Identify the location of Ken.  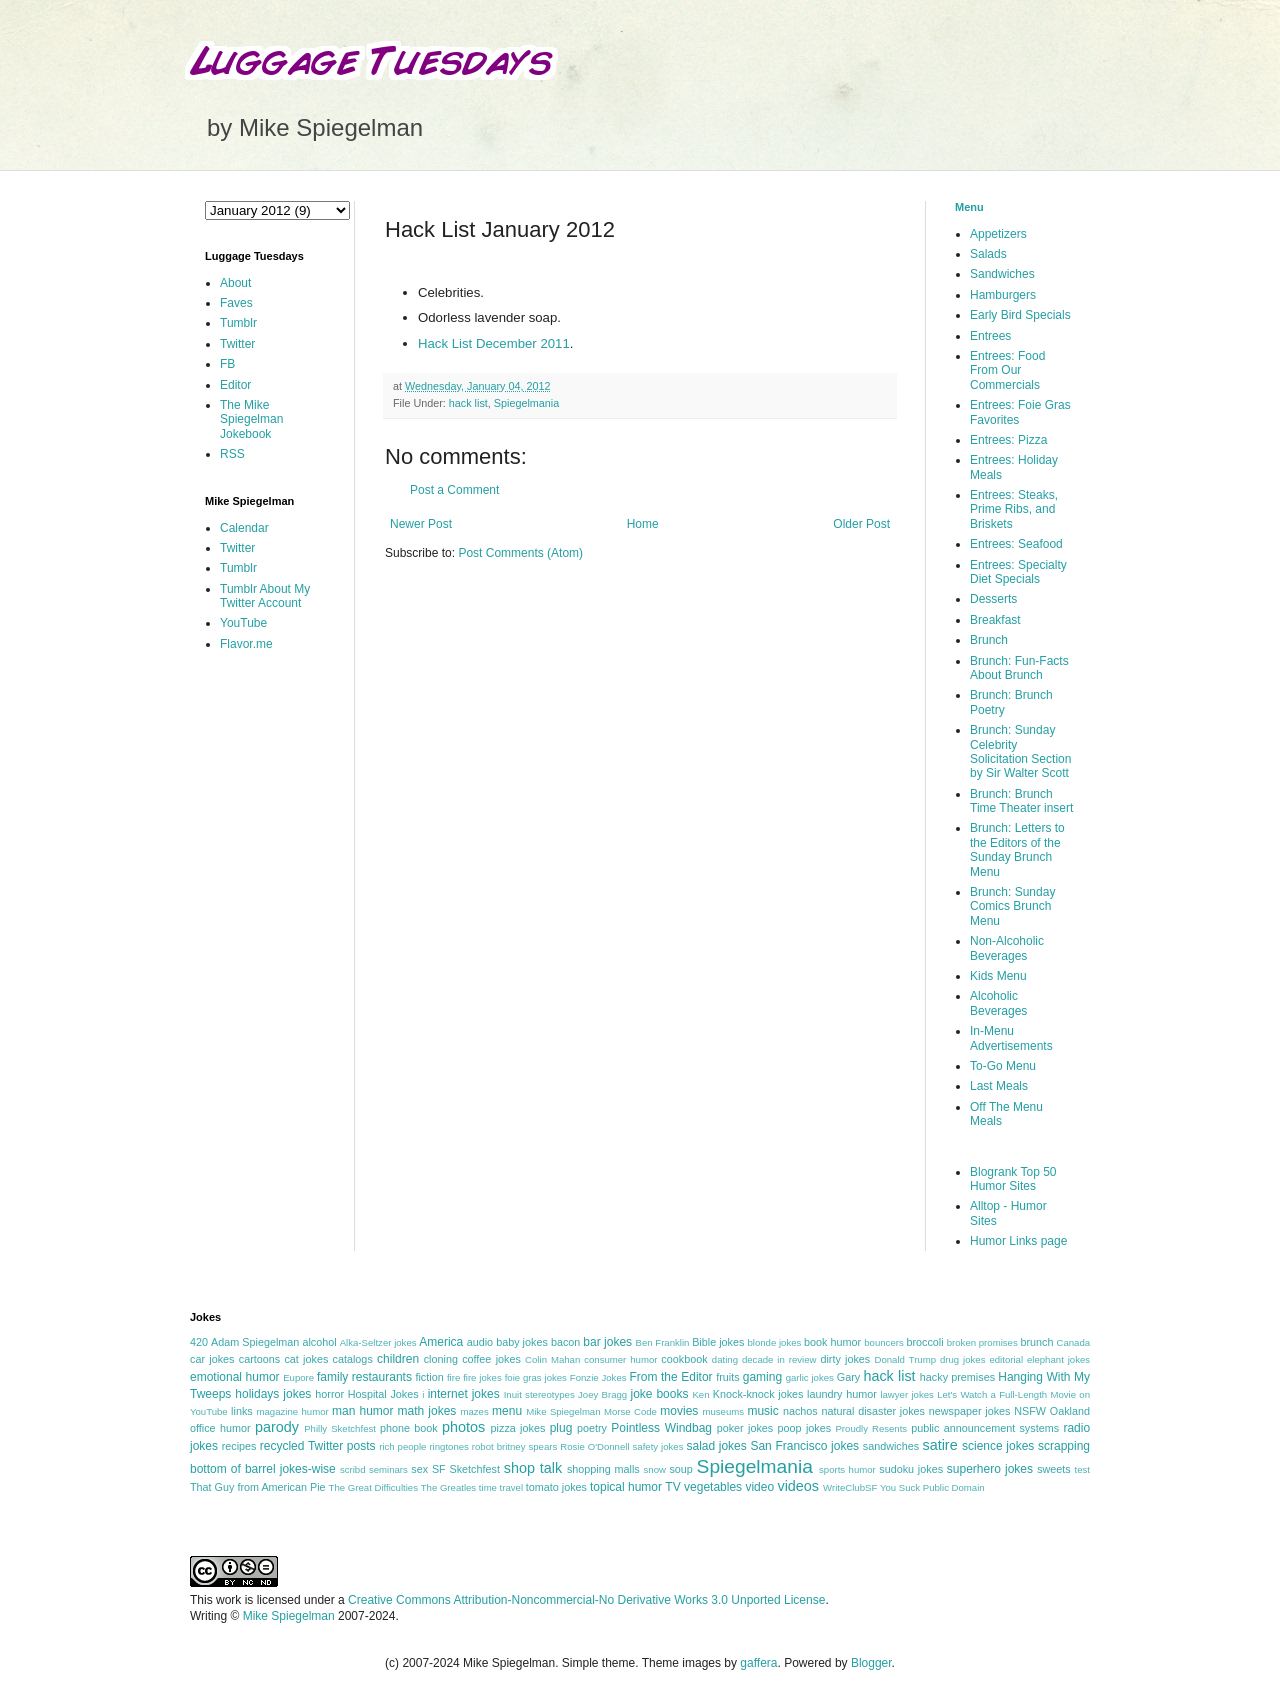
(700, 1394).